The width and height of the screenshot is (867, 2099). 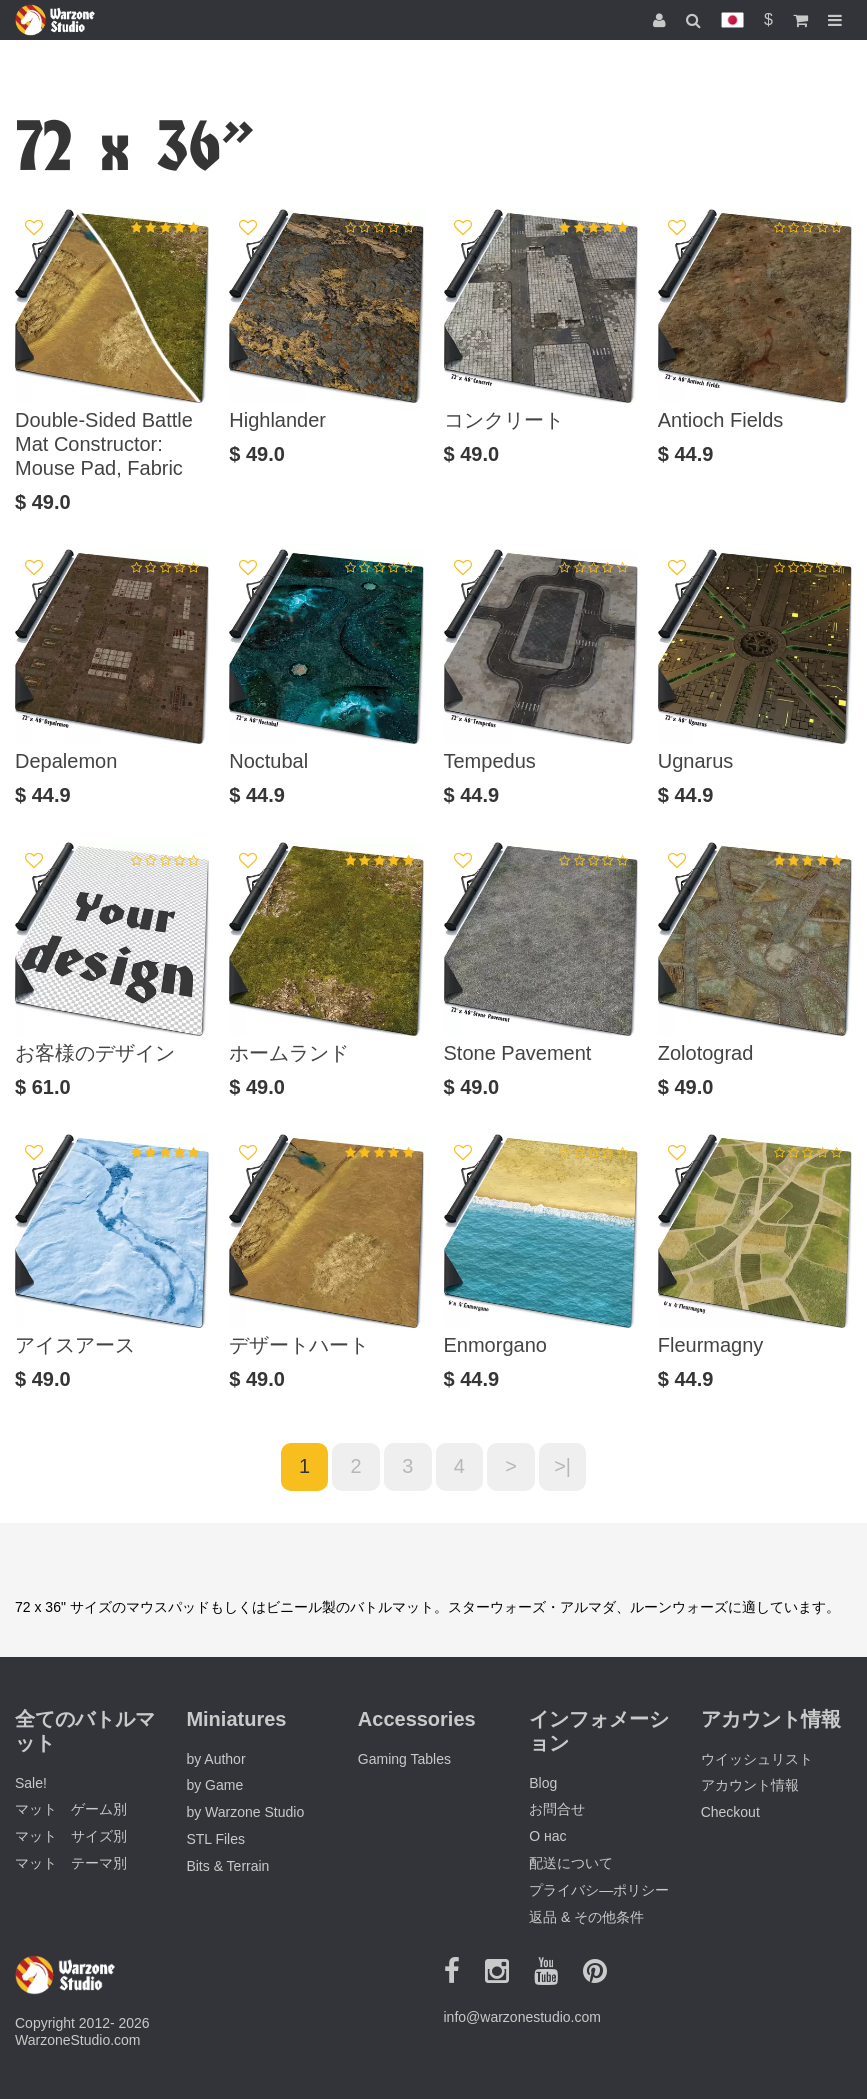 What do you see at coordinates (543, 1783) in the screenshot?
I see `Blog` at bounding box center [543, 1783].